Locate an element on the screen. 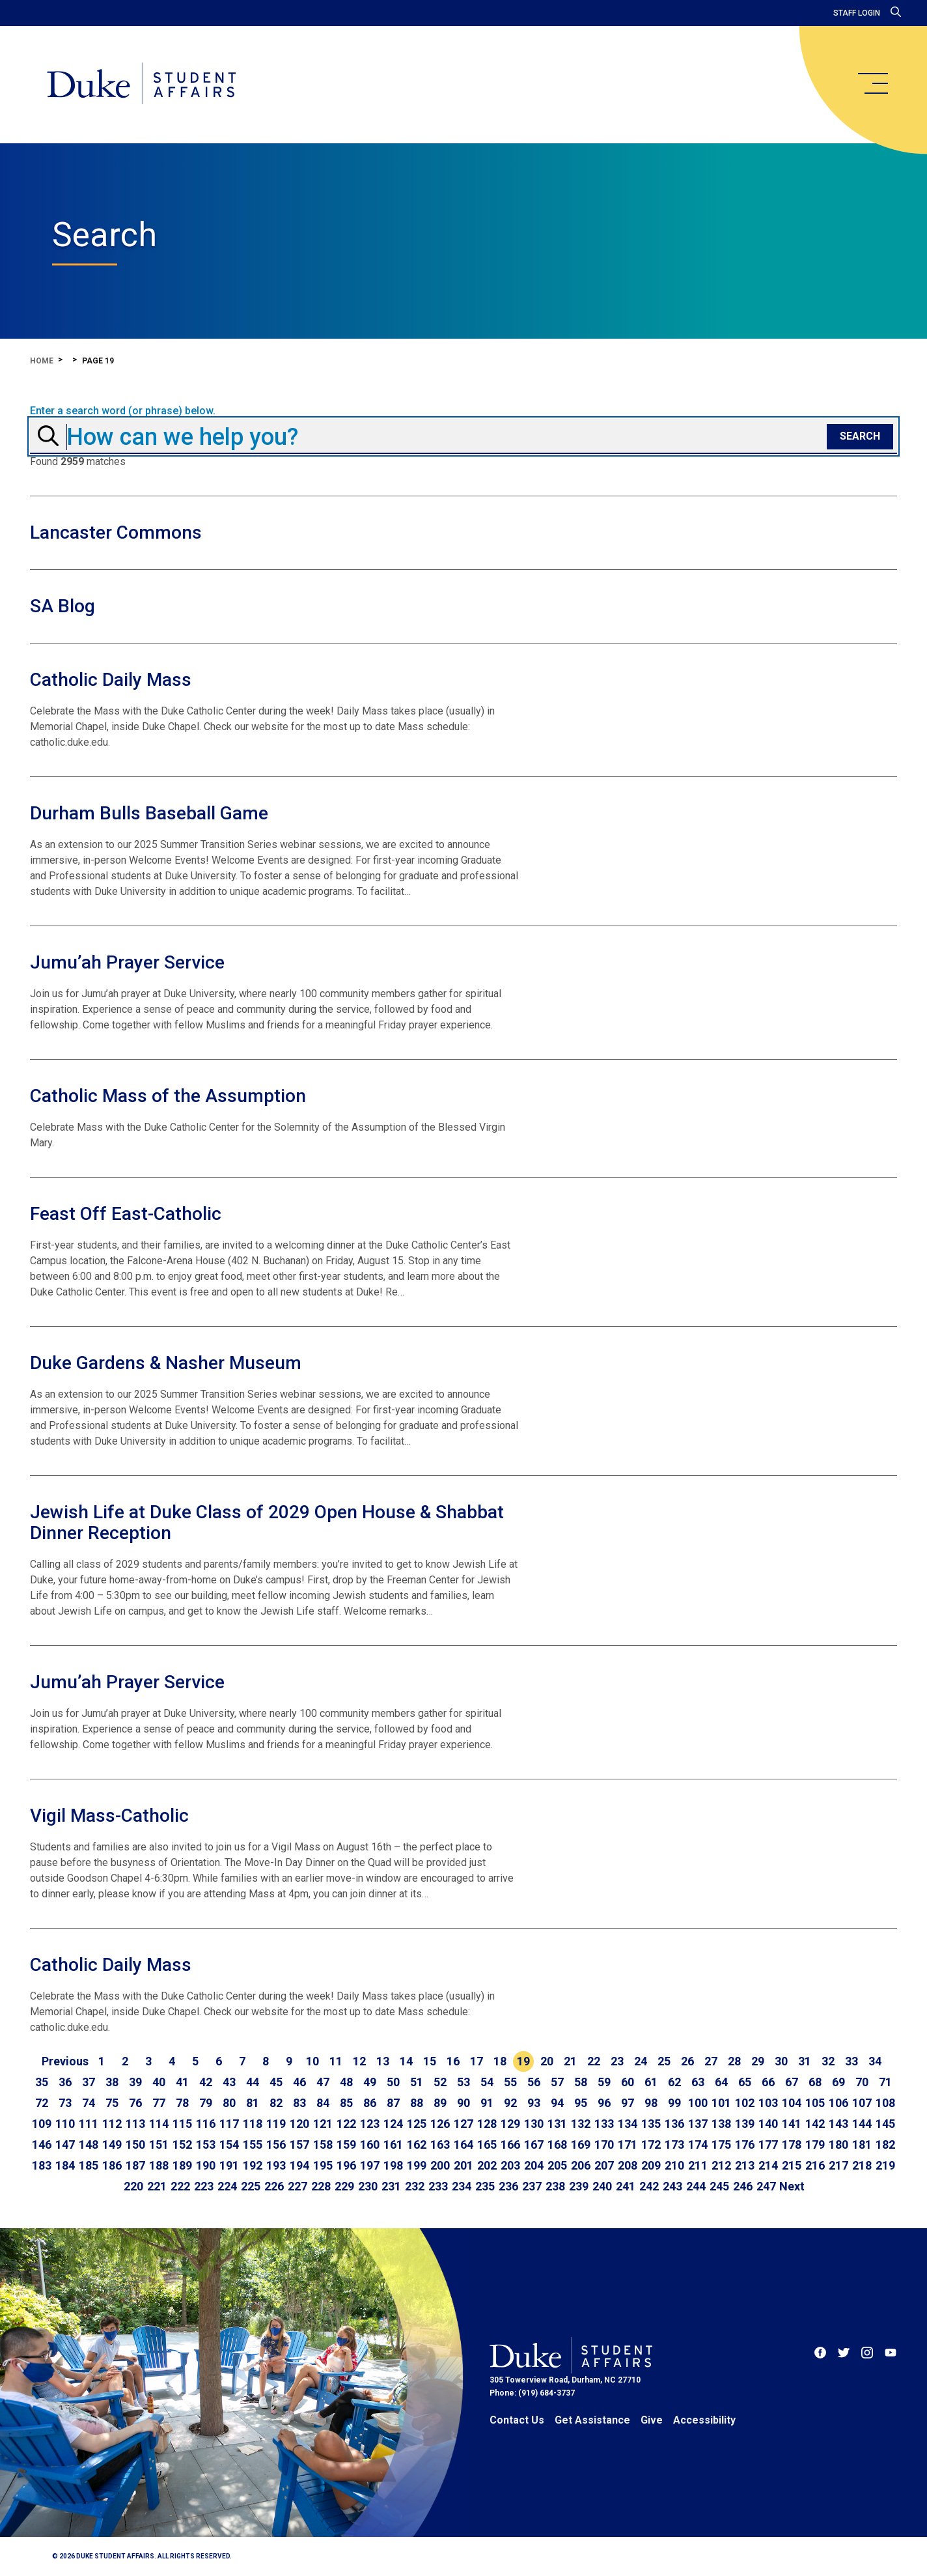 The image size is (927, 2576). 239 is located at coordinates (578, 2186).